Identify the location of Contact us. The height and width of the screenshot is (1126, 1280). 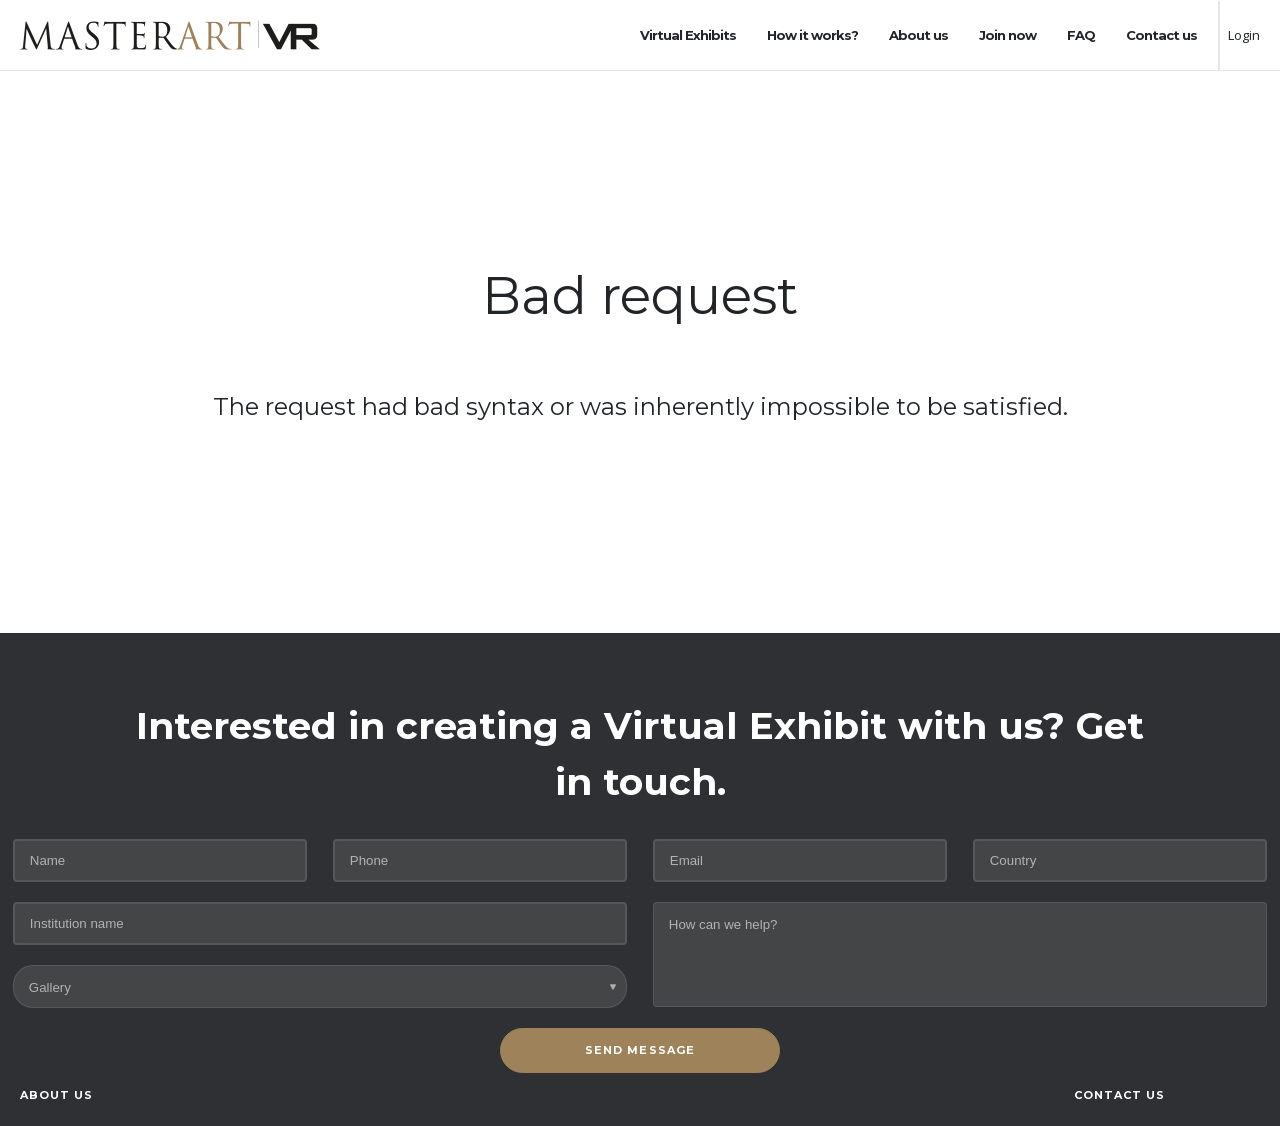
(1161, 35).